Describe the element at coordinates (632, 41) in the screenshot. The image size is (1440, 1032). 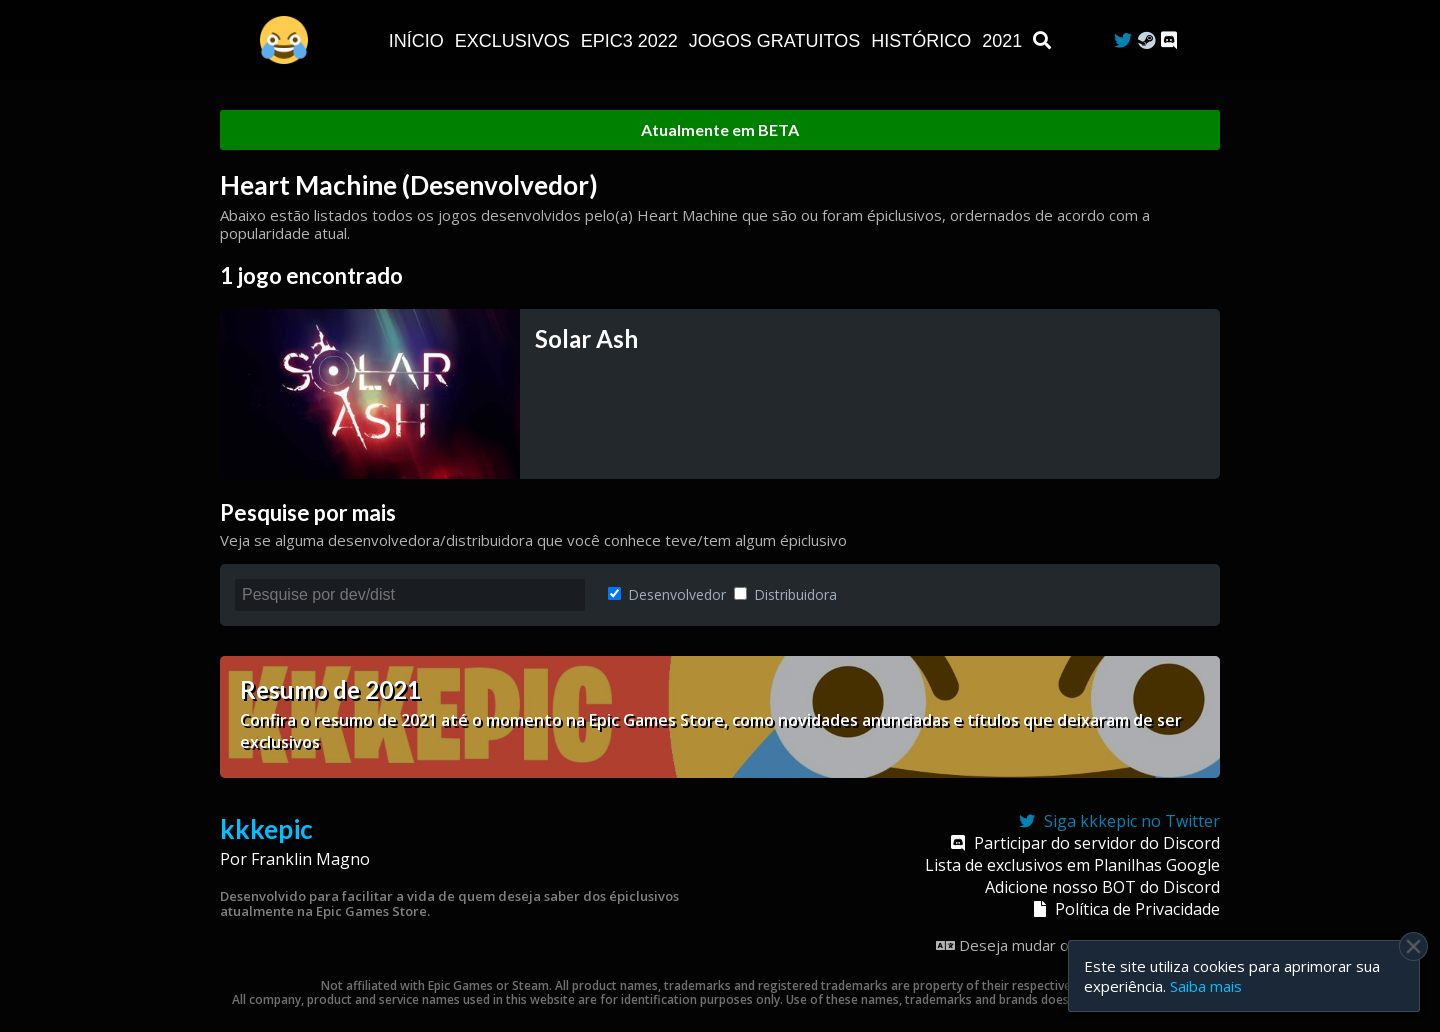
I see `EPIC3 2022` at that location.